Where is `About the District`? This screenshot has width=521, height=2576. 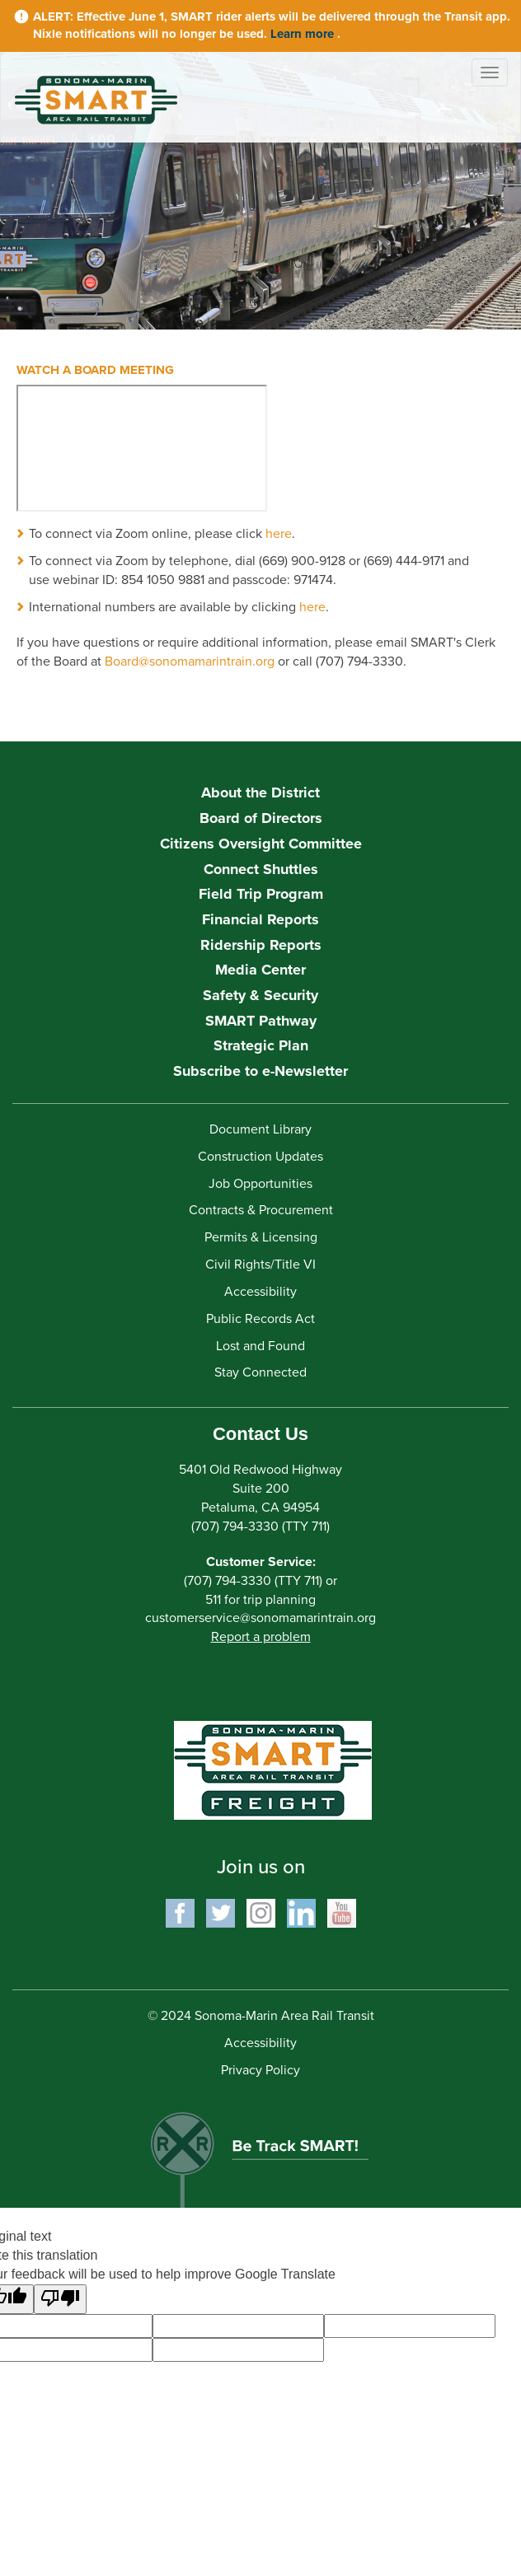 About the District is located at coordinates (260, 792).